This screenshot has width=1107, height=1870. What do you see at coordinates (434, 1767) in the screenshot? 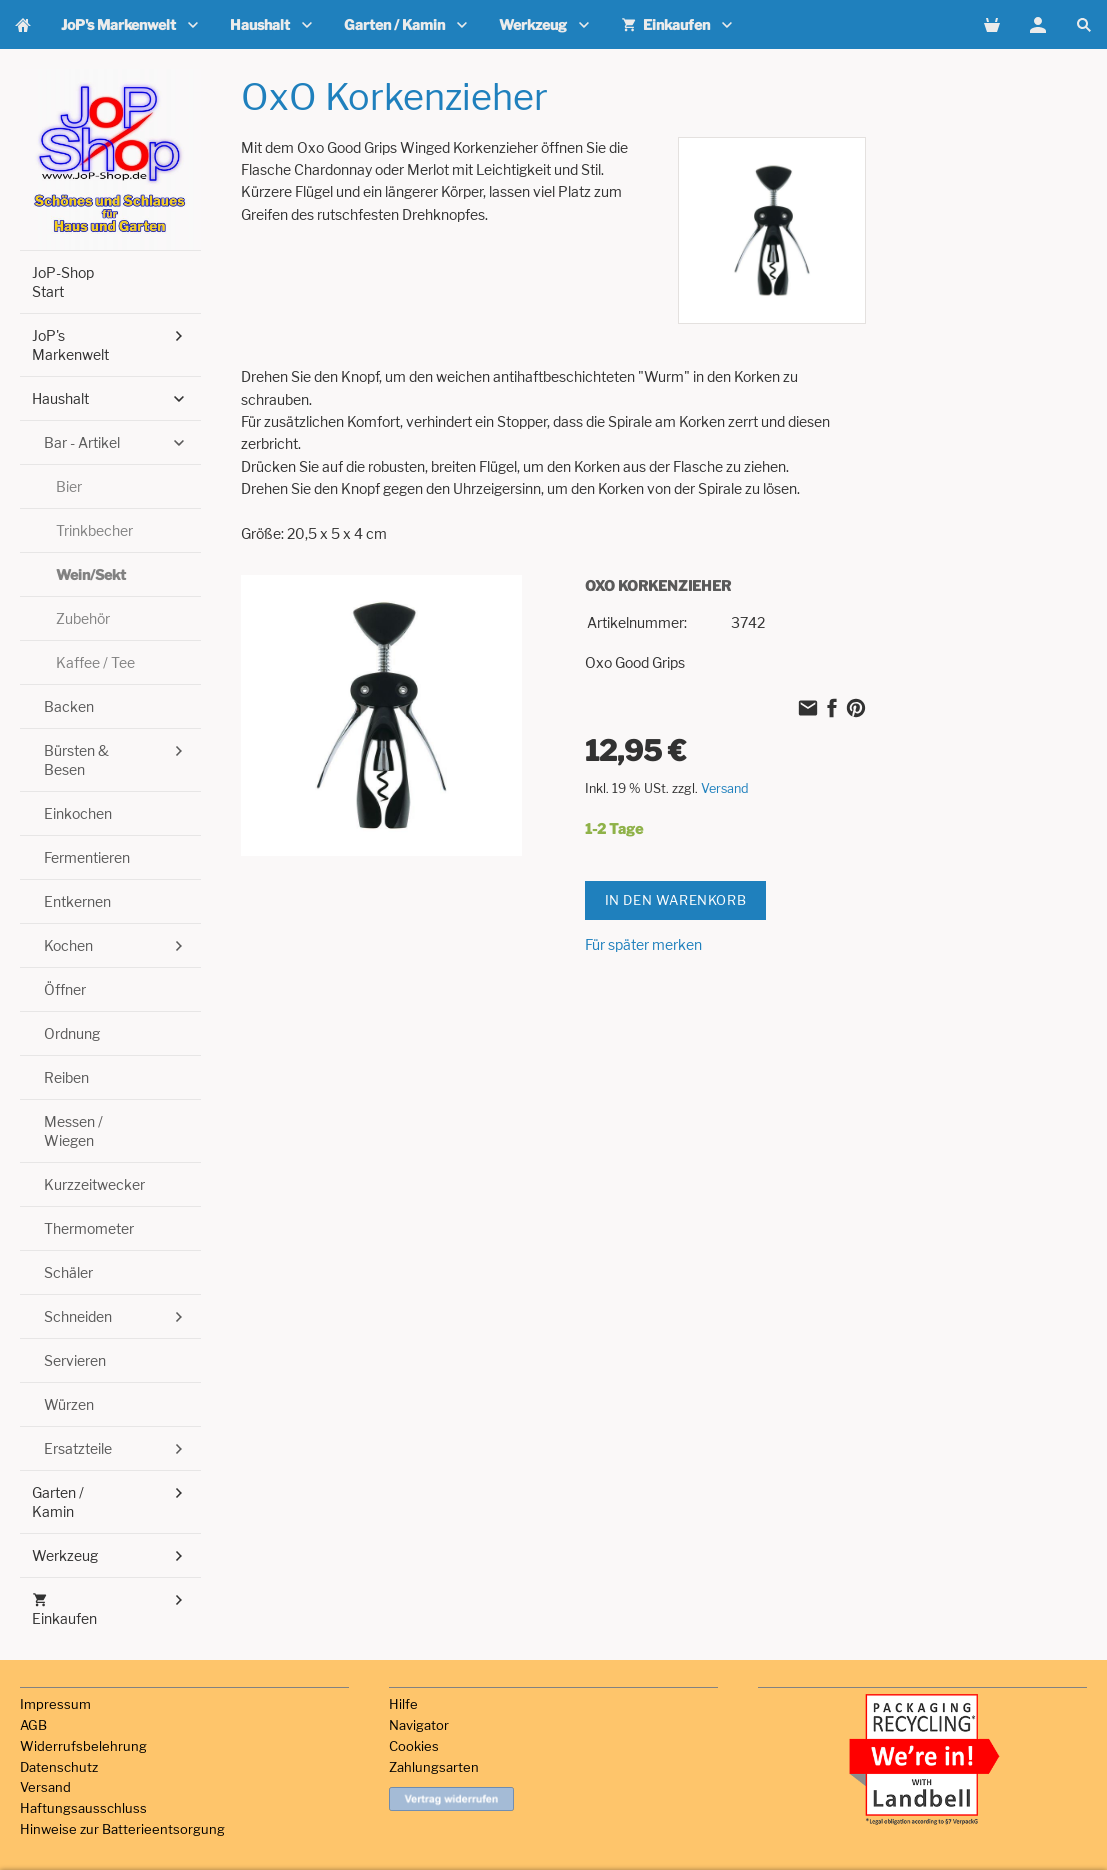
I see `Zahlungsarten` at bounding box center [434, 1767].